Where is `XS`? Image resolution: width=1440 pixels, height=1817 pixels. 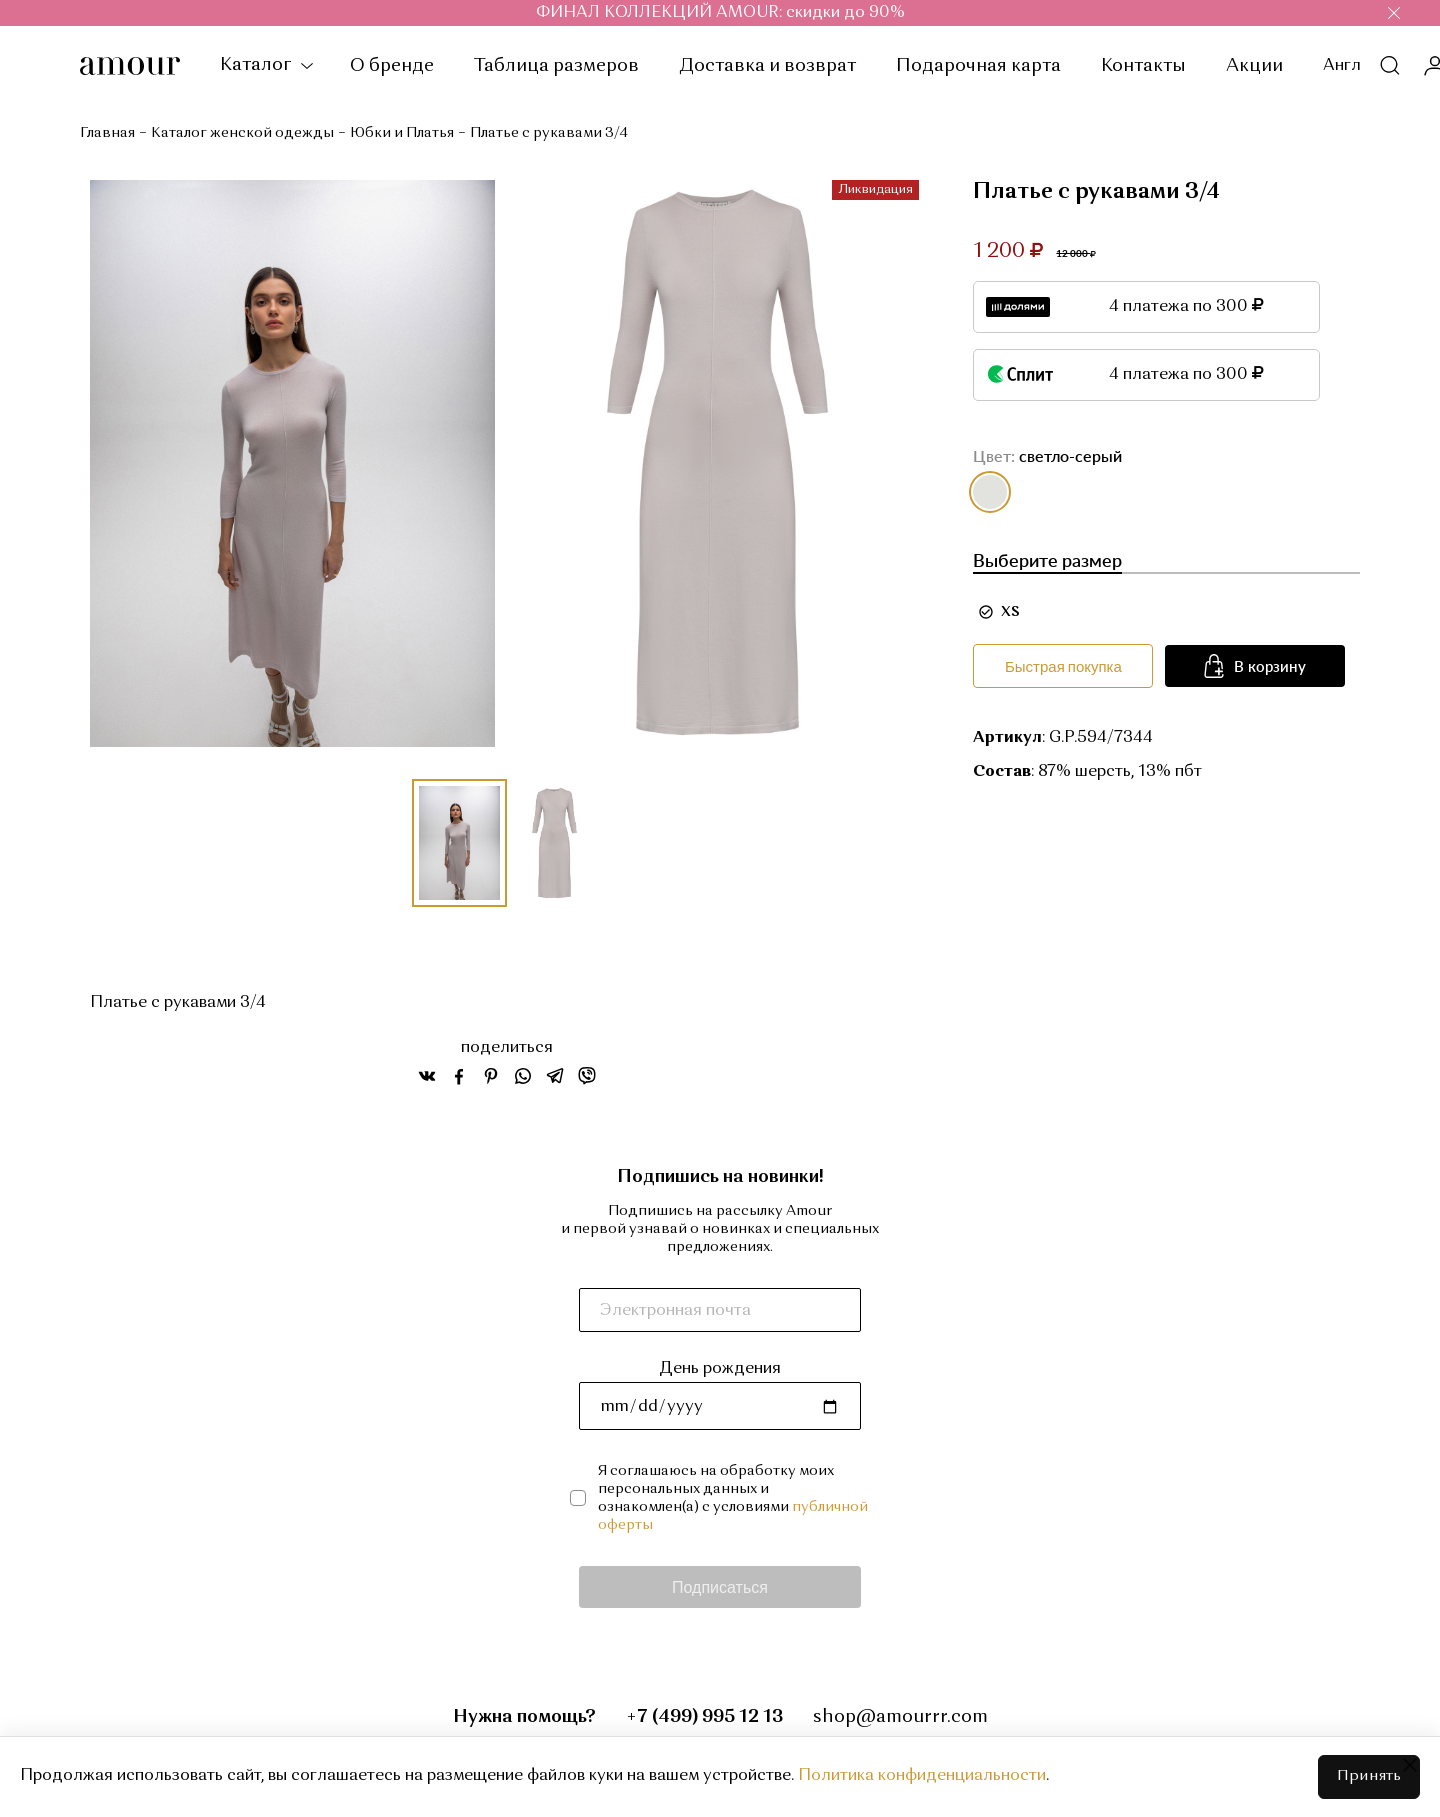 XS is located at coordinates (1010, 612).